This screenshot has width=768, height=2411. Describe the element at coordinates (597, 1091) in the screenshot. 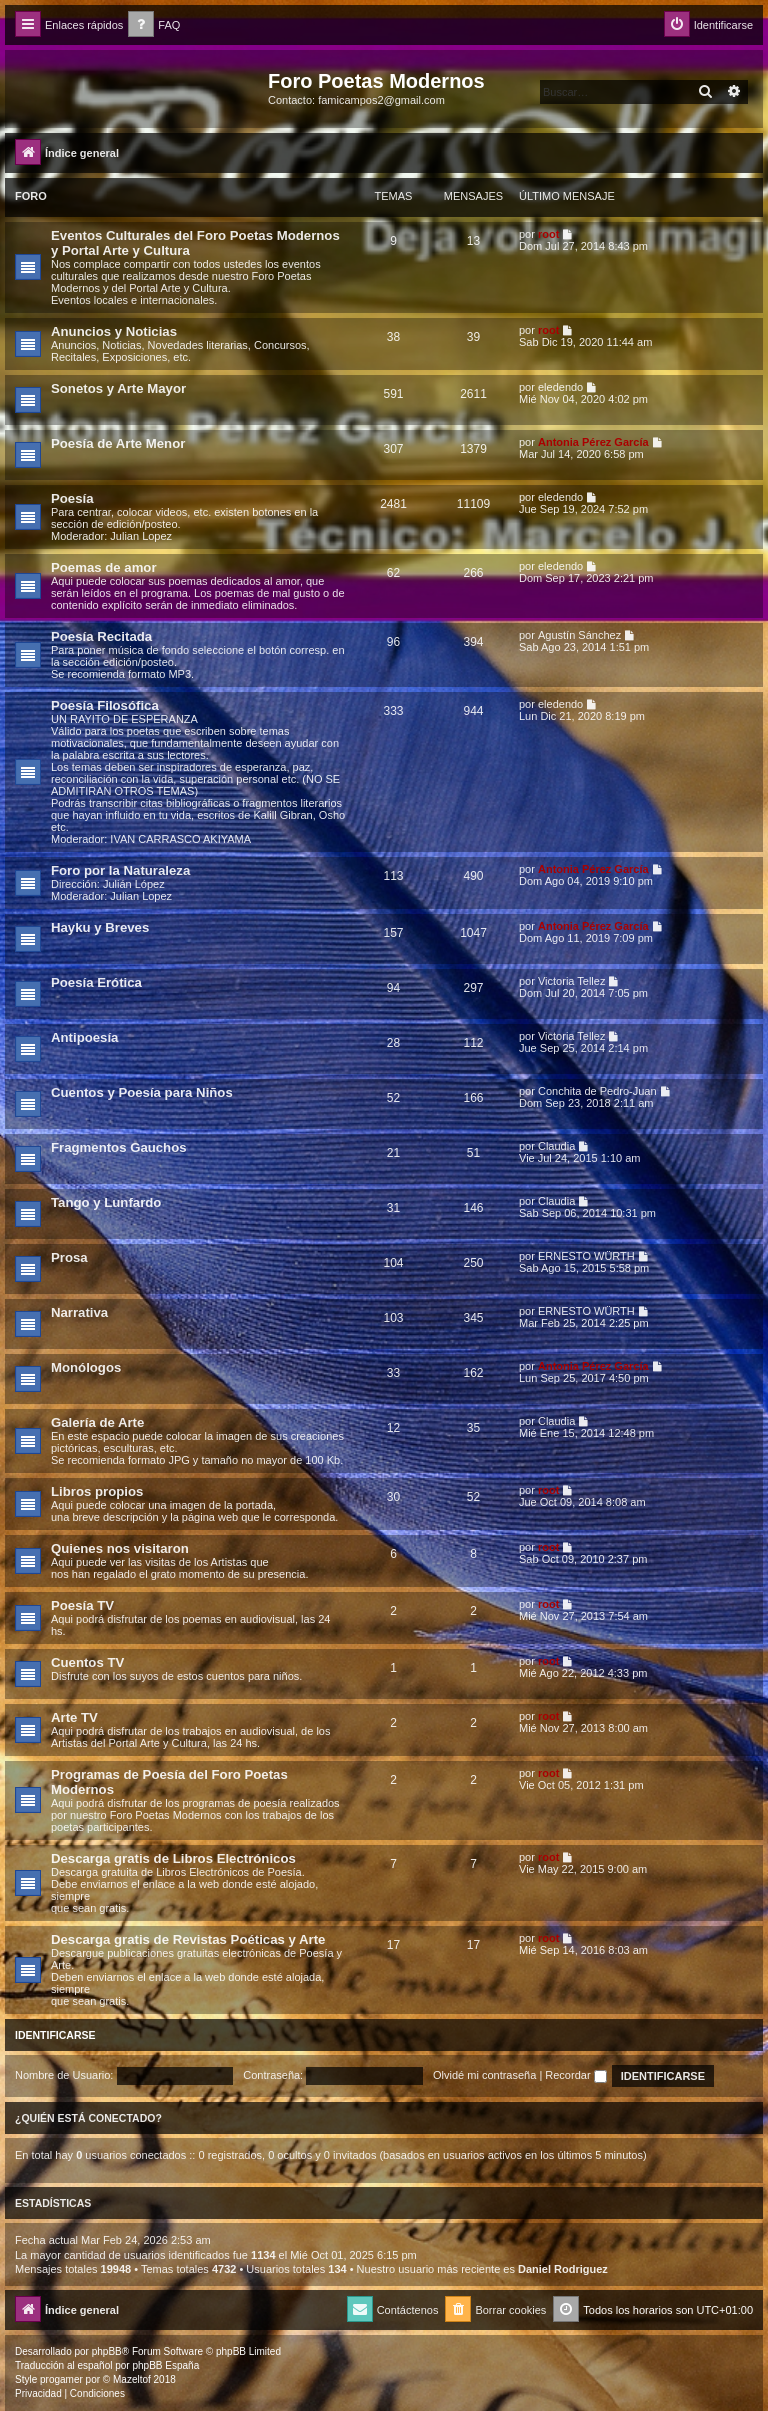

I see `Conchita de Pedro-Juan` at that location.